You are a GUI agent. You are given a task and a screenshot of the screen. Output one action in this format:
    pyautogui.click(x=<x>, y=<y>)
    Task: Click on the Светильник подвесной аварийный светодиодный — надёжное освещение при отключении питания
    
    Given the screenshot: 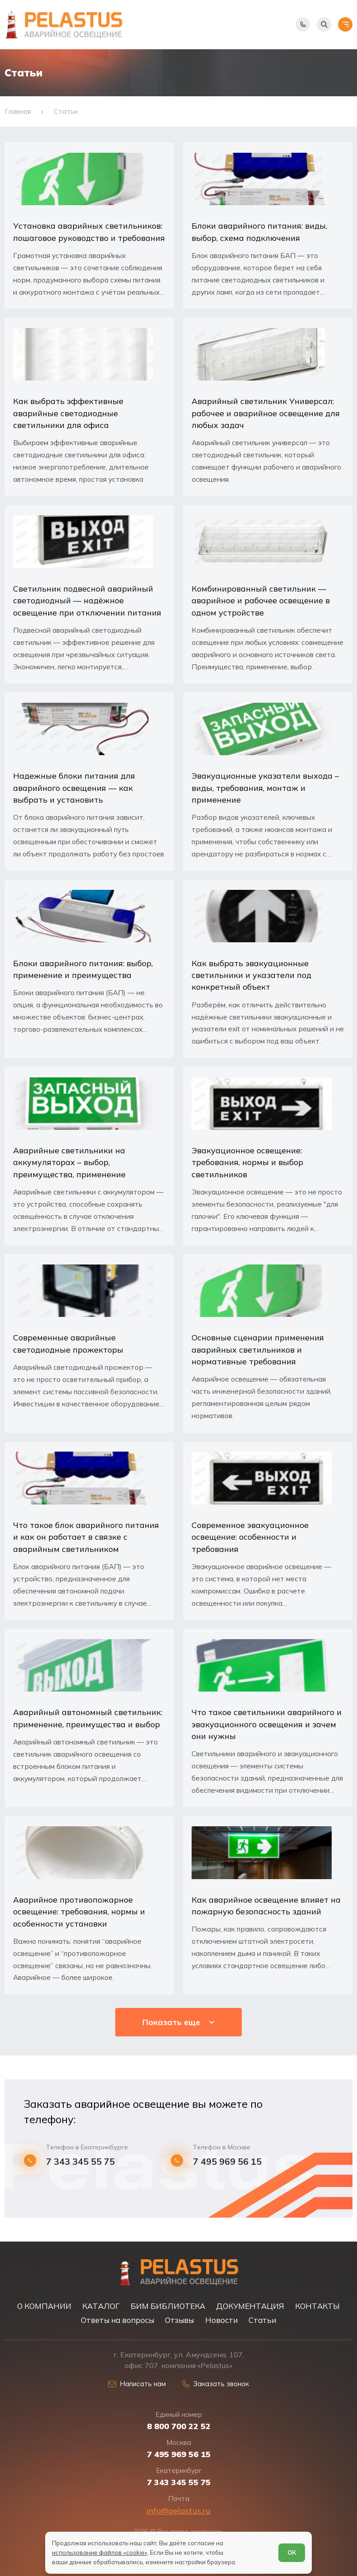 What is the action you would take?
    pyautogui.click(x=87, y=600)
    